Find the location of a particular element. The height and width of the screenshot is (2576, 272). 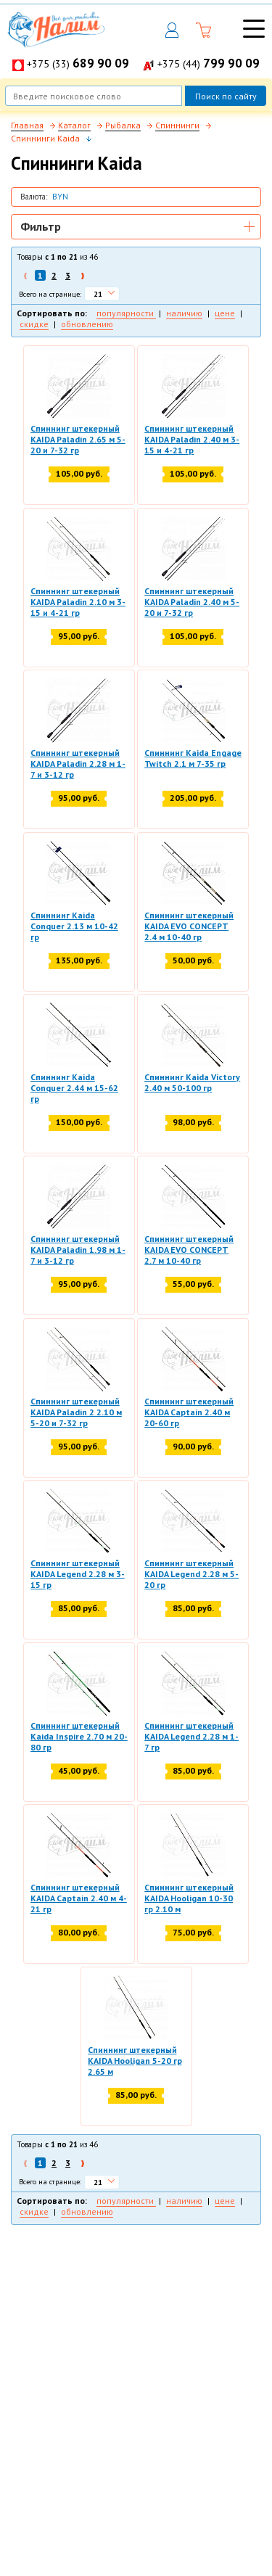

Спиннинг штекерный Kaida Inspire 2.70 м 20-80 гр is located at coordinates (79, 1736).